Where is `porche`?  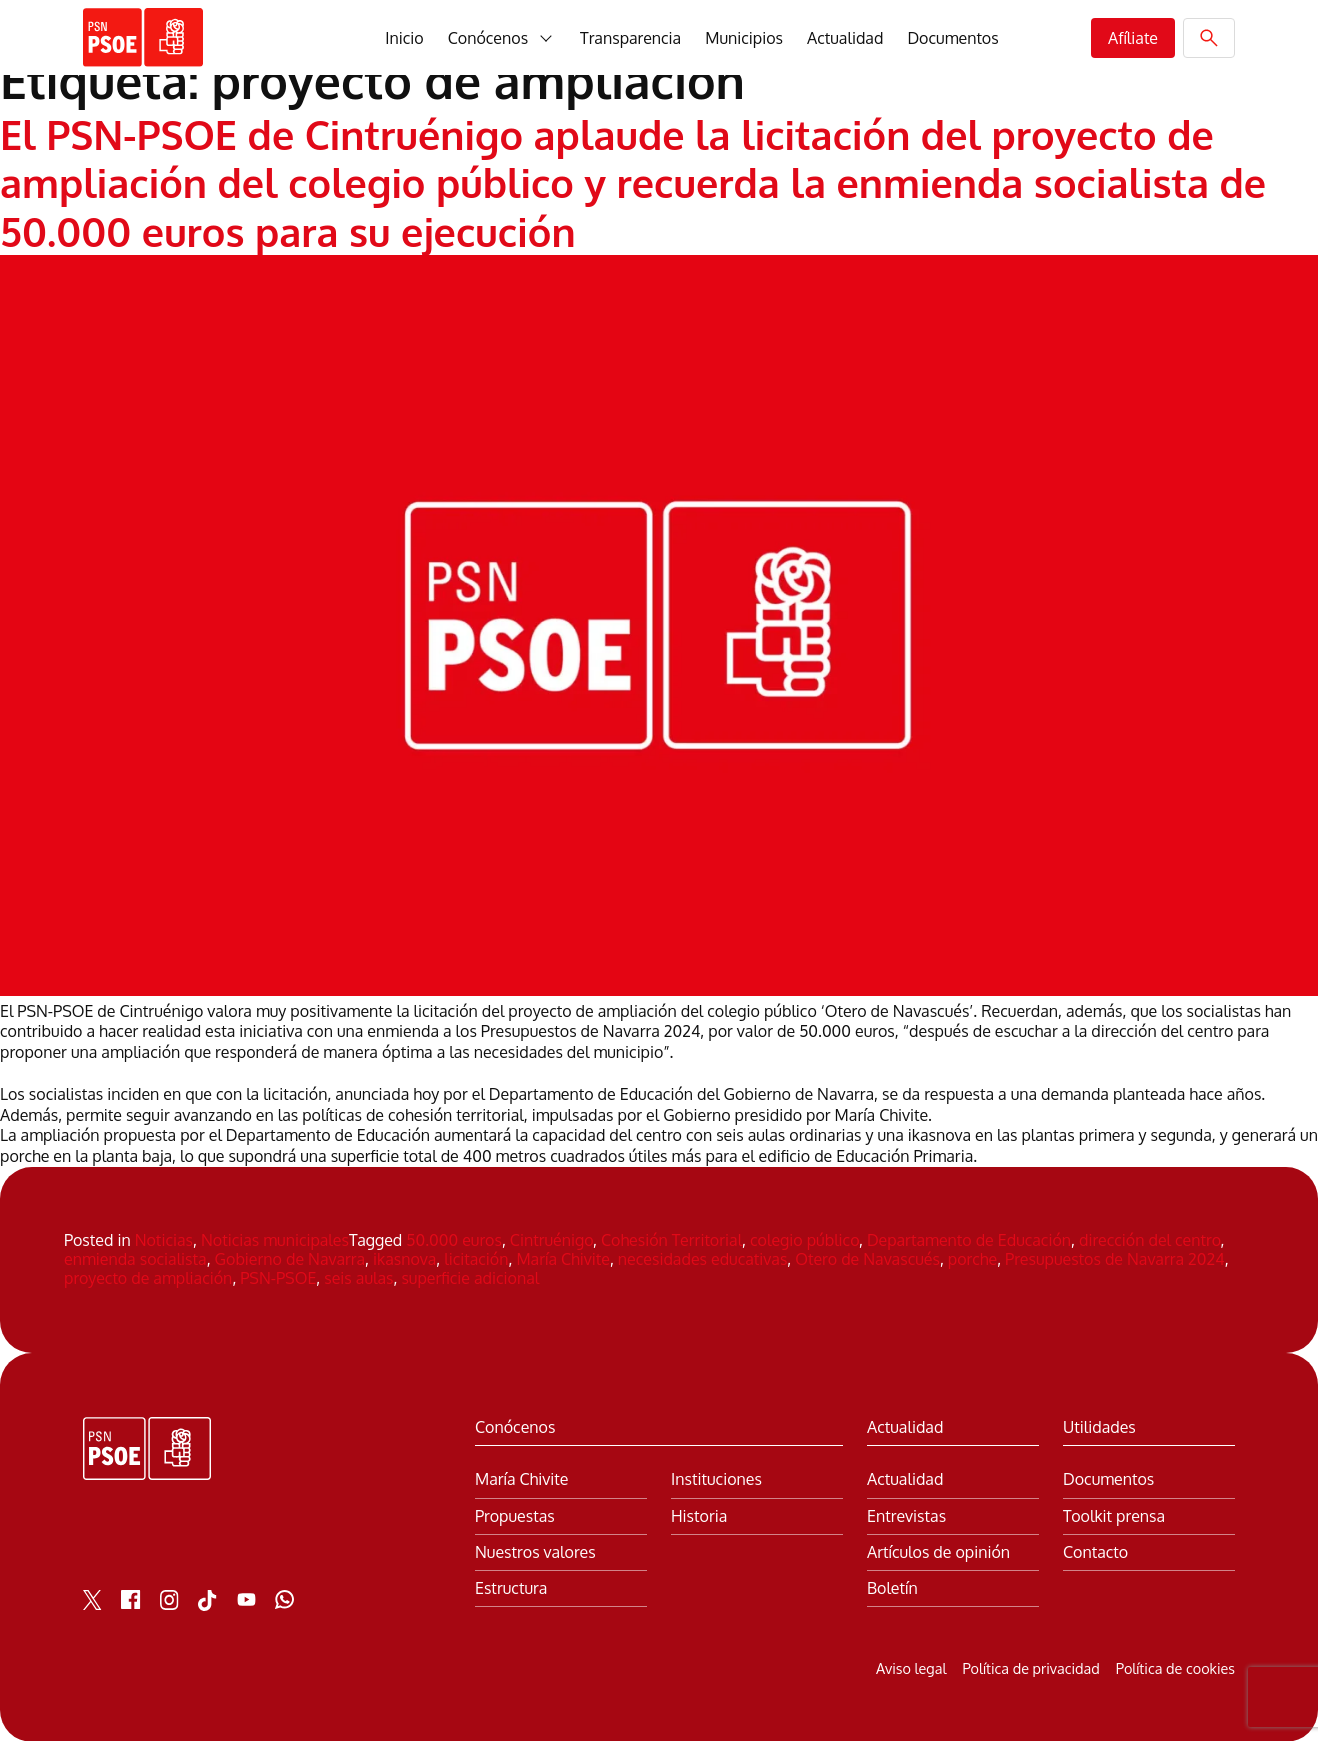
porche is located at coordinates (972, 1258).